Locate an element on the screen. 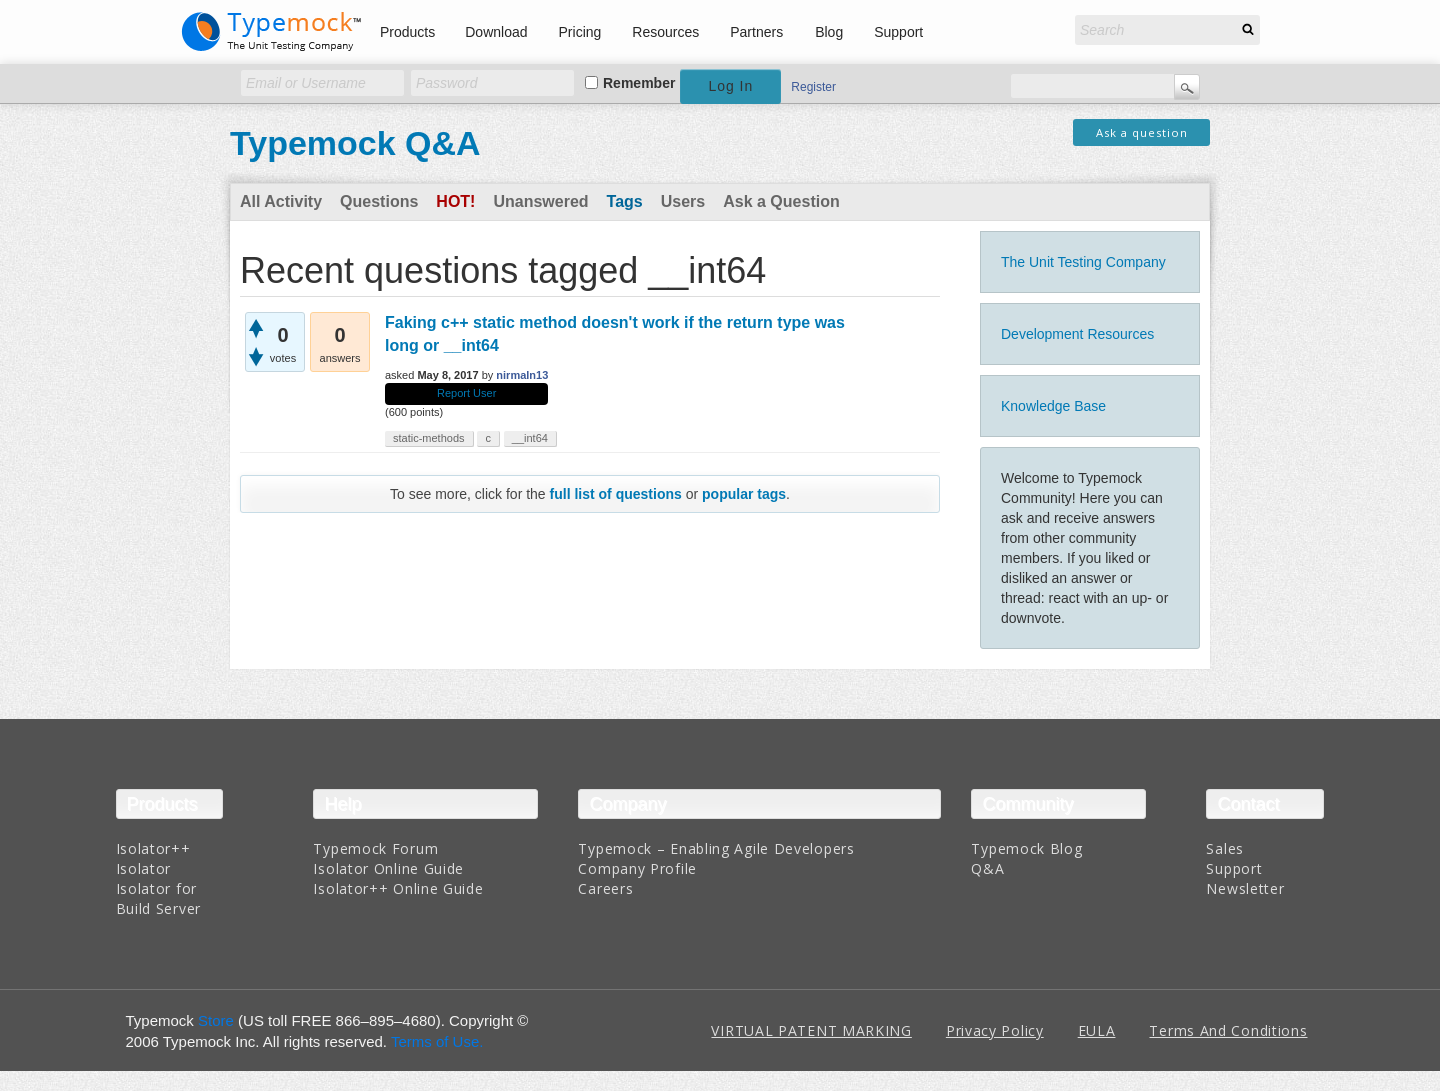  Terms of Use. is located at coordinates (437, 1041).